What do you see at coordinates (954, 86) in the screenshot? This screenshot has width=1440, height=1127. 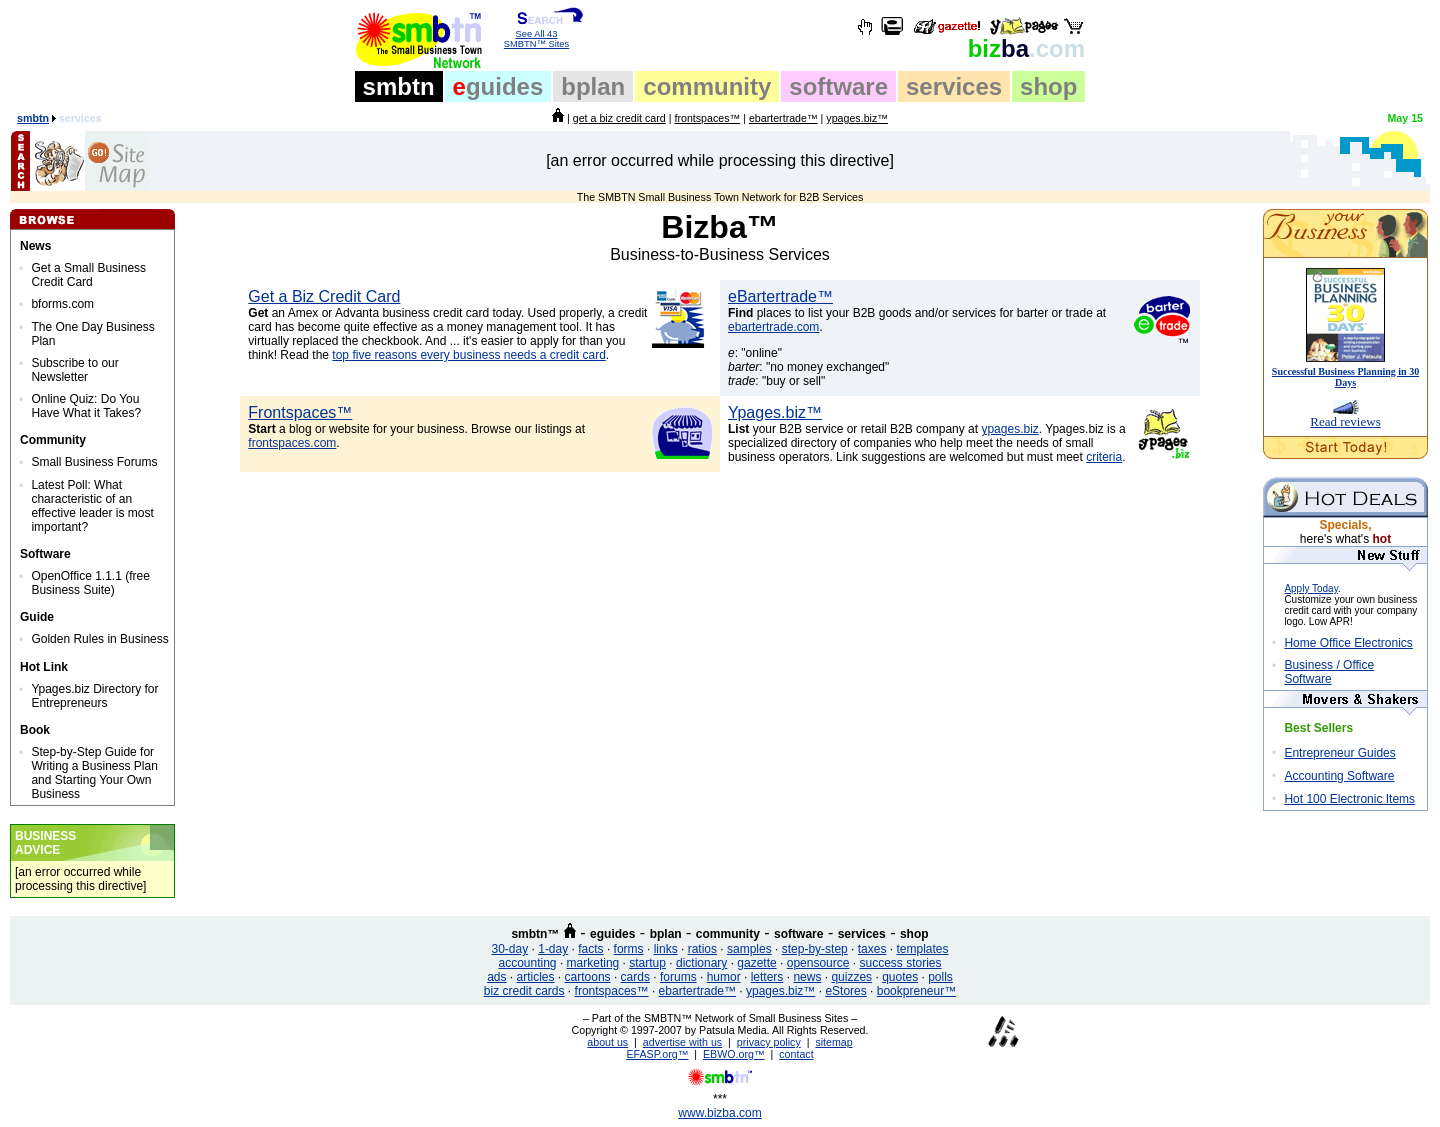 I see `services` at bounding box center [954, 86].